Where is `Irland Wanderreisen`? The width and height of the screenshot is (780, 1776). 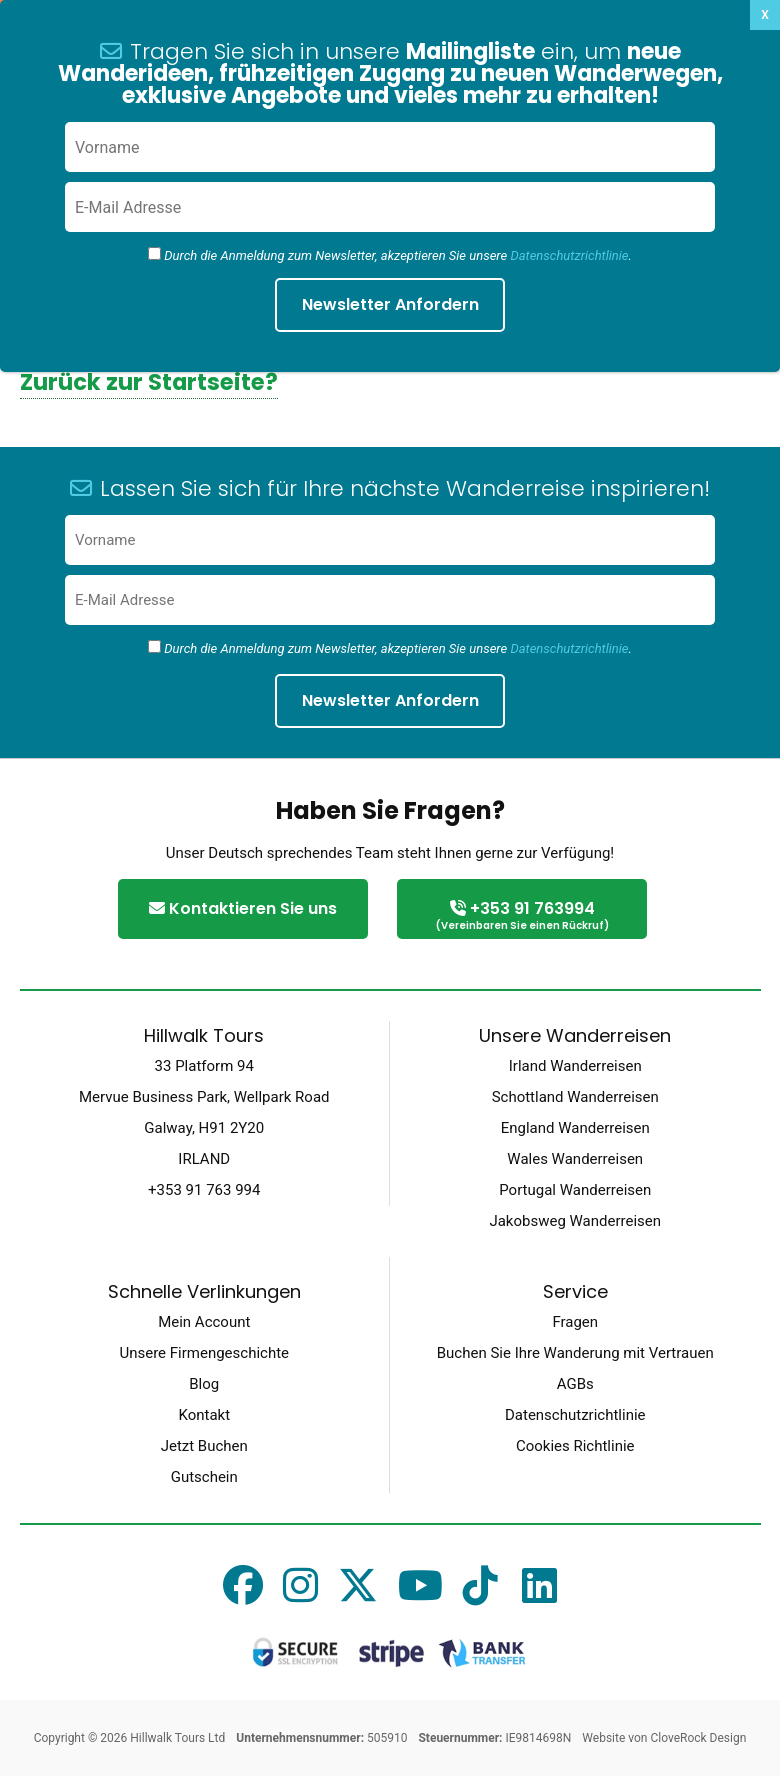
Irland Wanderreisen is located at coordinates (575, 1066).